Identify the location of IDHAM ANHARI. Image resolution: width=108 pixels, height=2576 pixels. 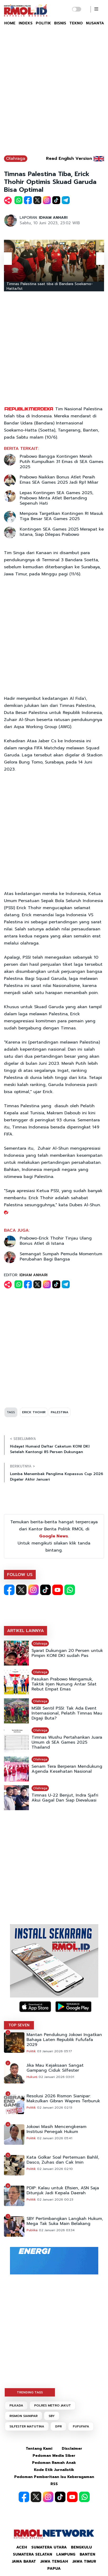
(53, 217).